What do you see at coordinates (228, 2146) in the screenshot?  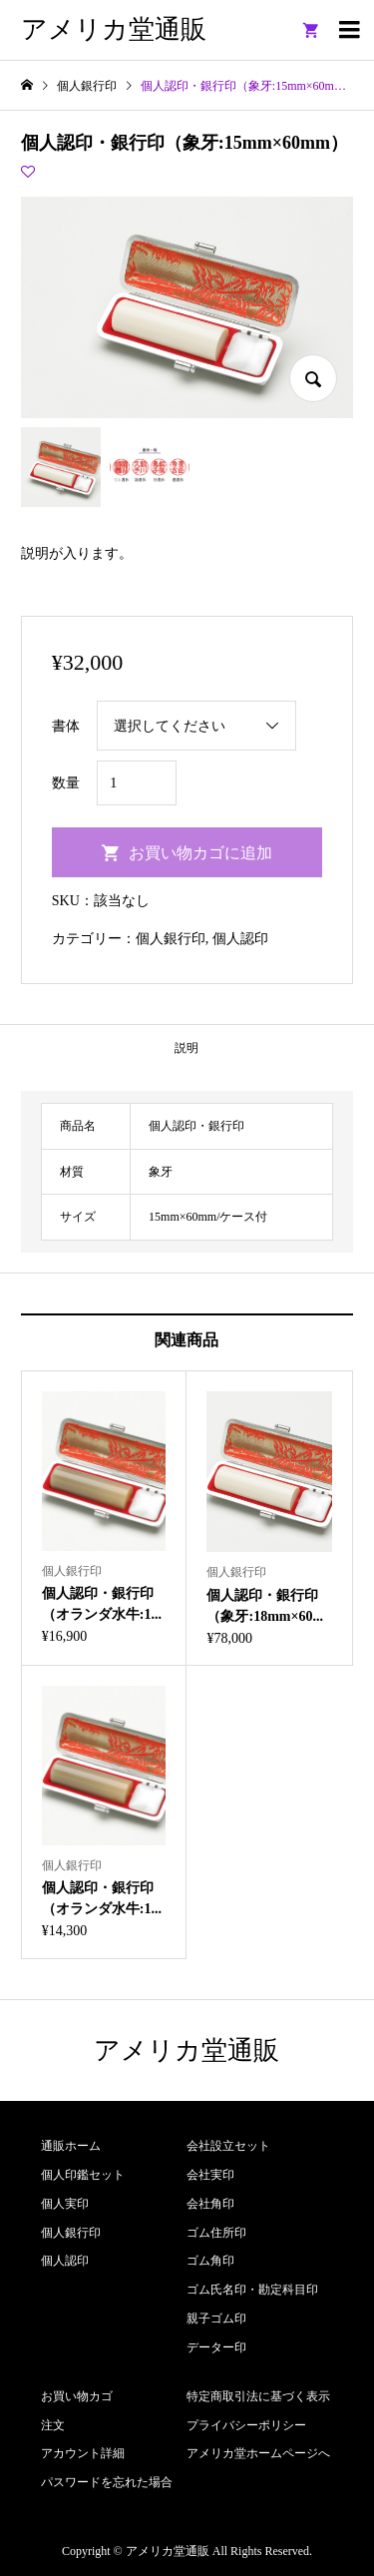 I see `会社設立セット` at bounding box center [228, 2146].